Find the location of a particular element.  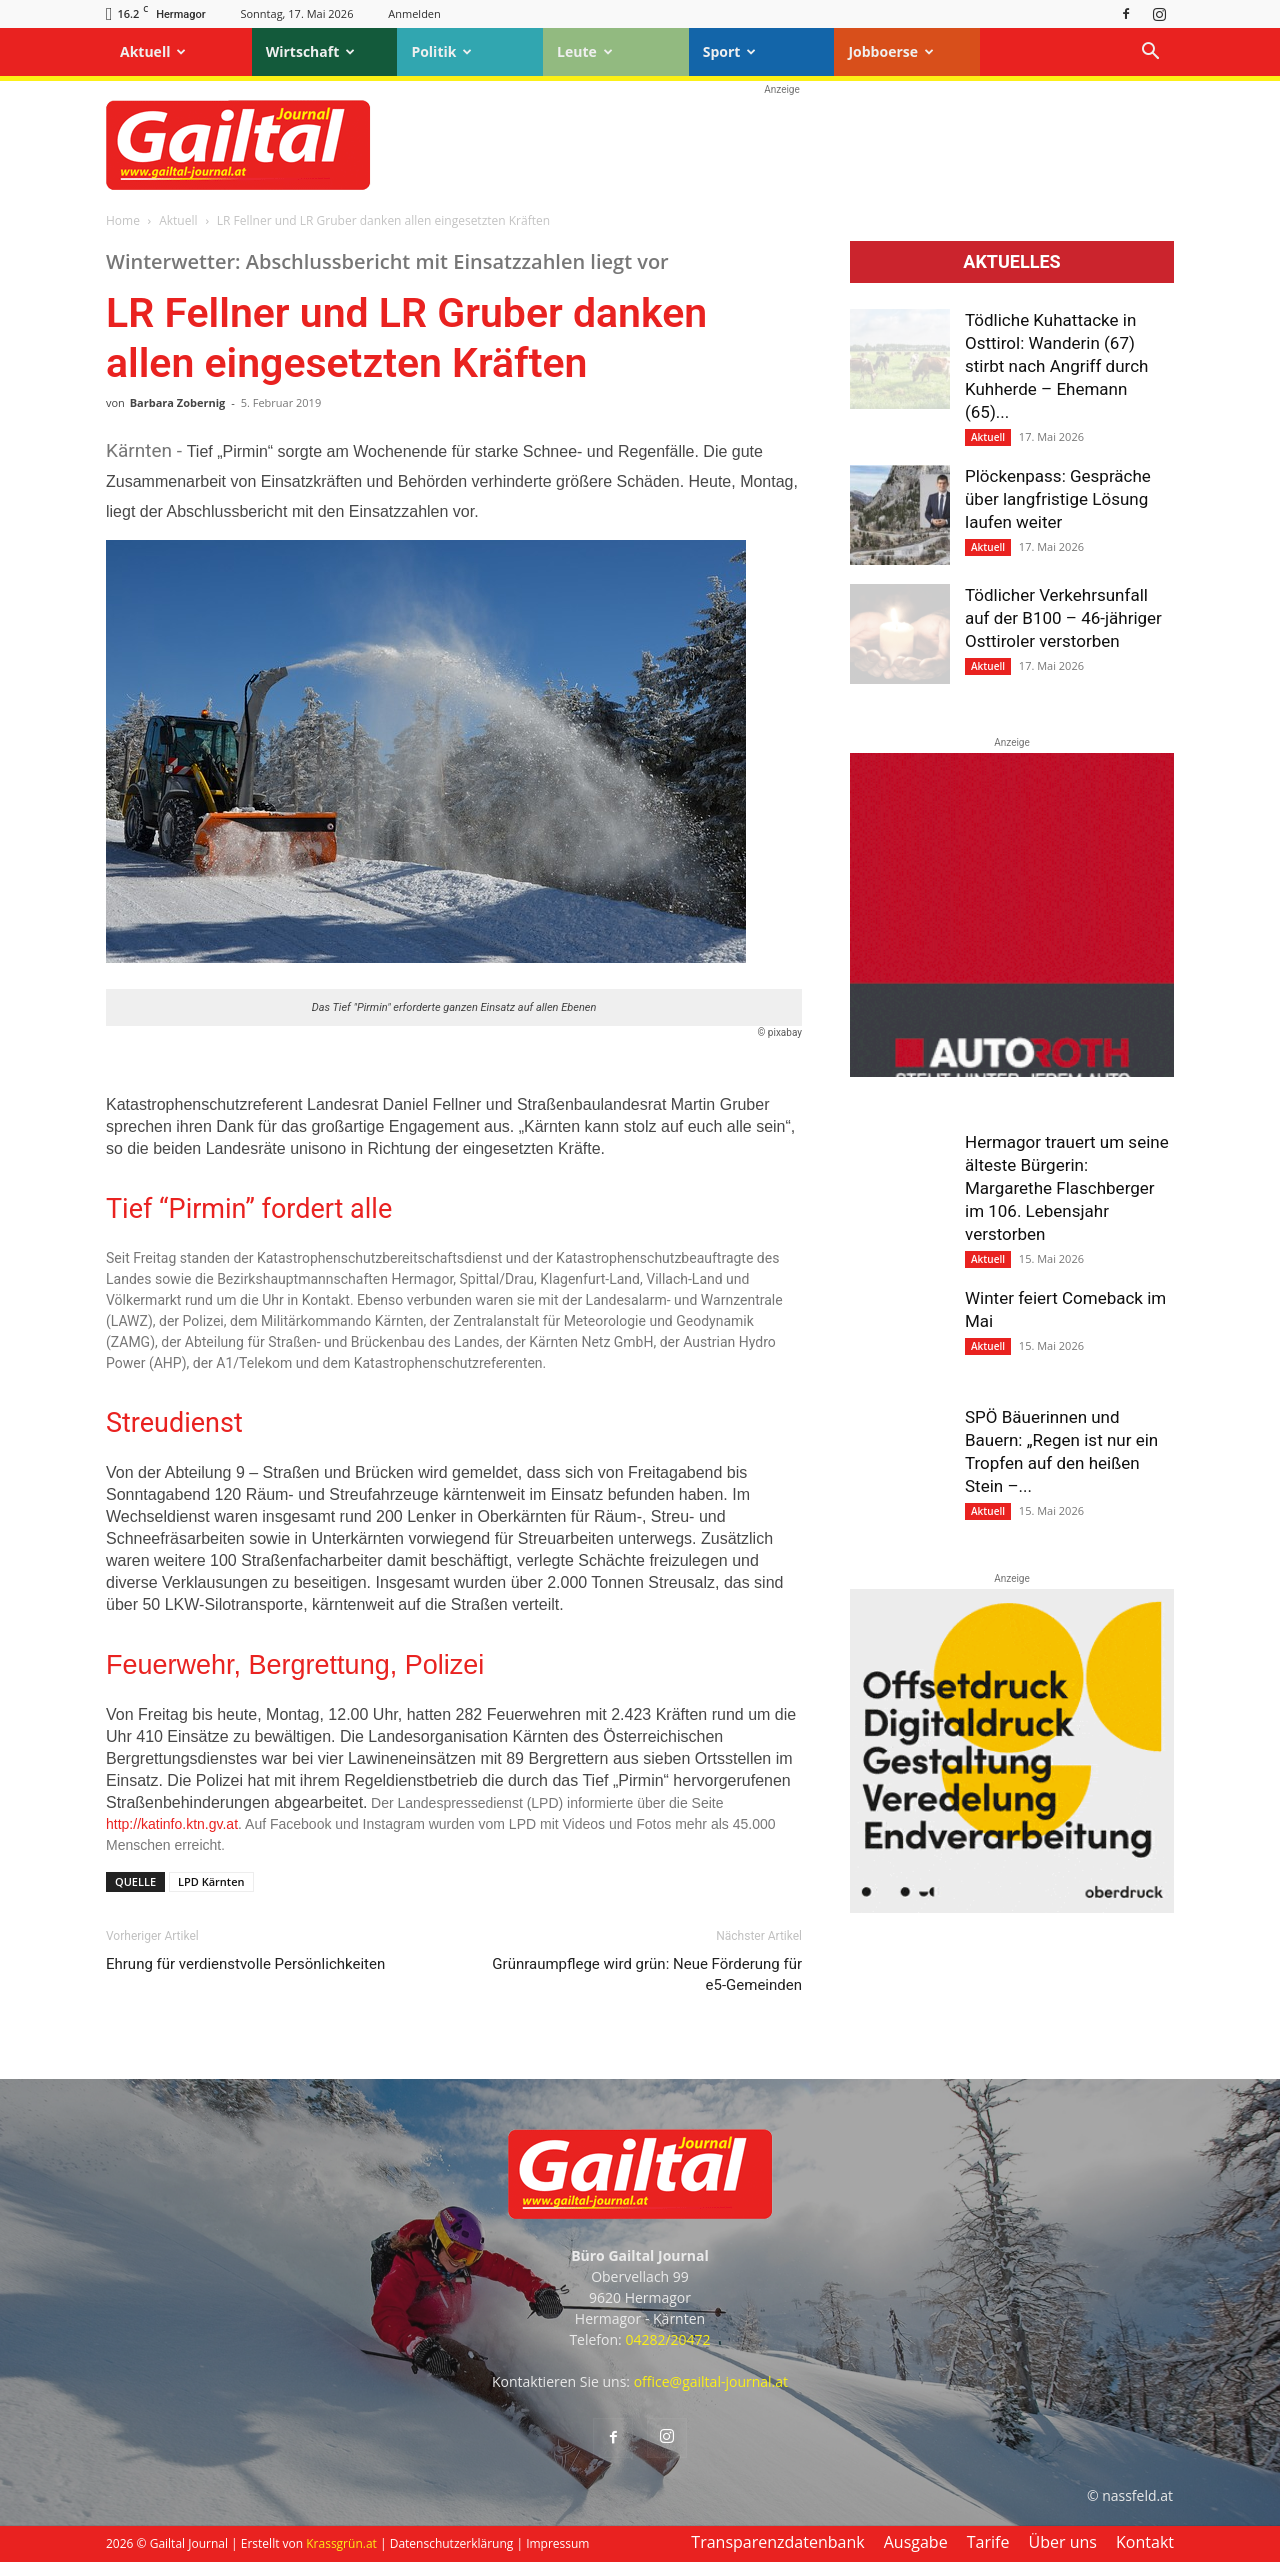

Home is located at coordinates (123, 220).